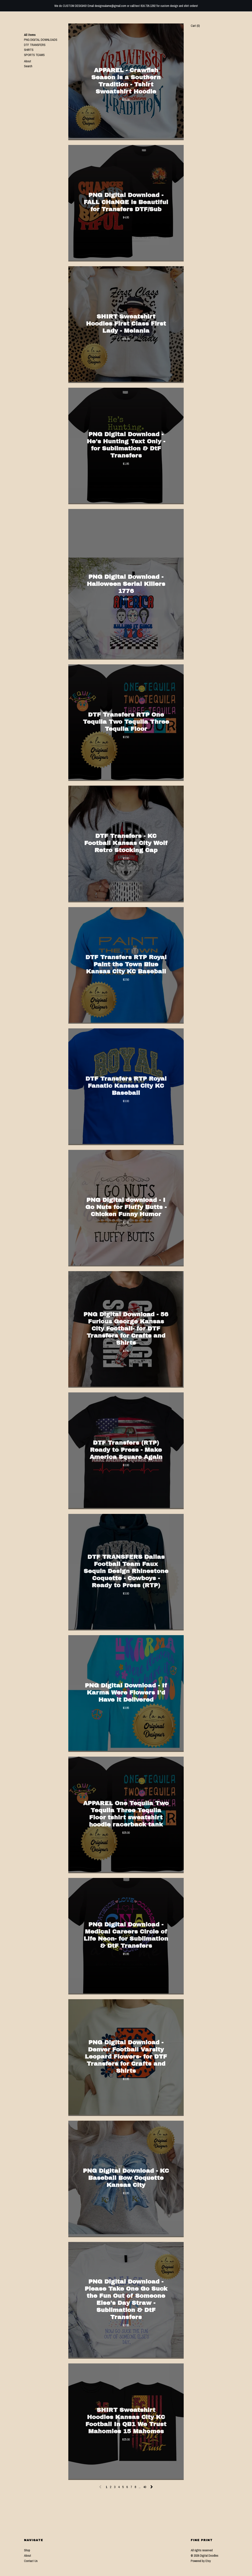 The image size is (252, 2576). What do you see at coordinates (30, 35) in the screenshot?
I see `All items` at bounding box center [30, 35].